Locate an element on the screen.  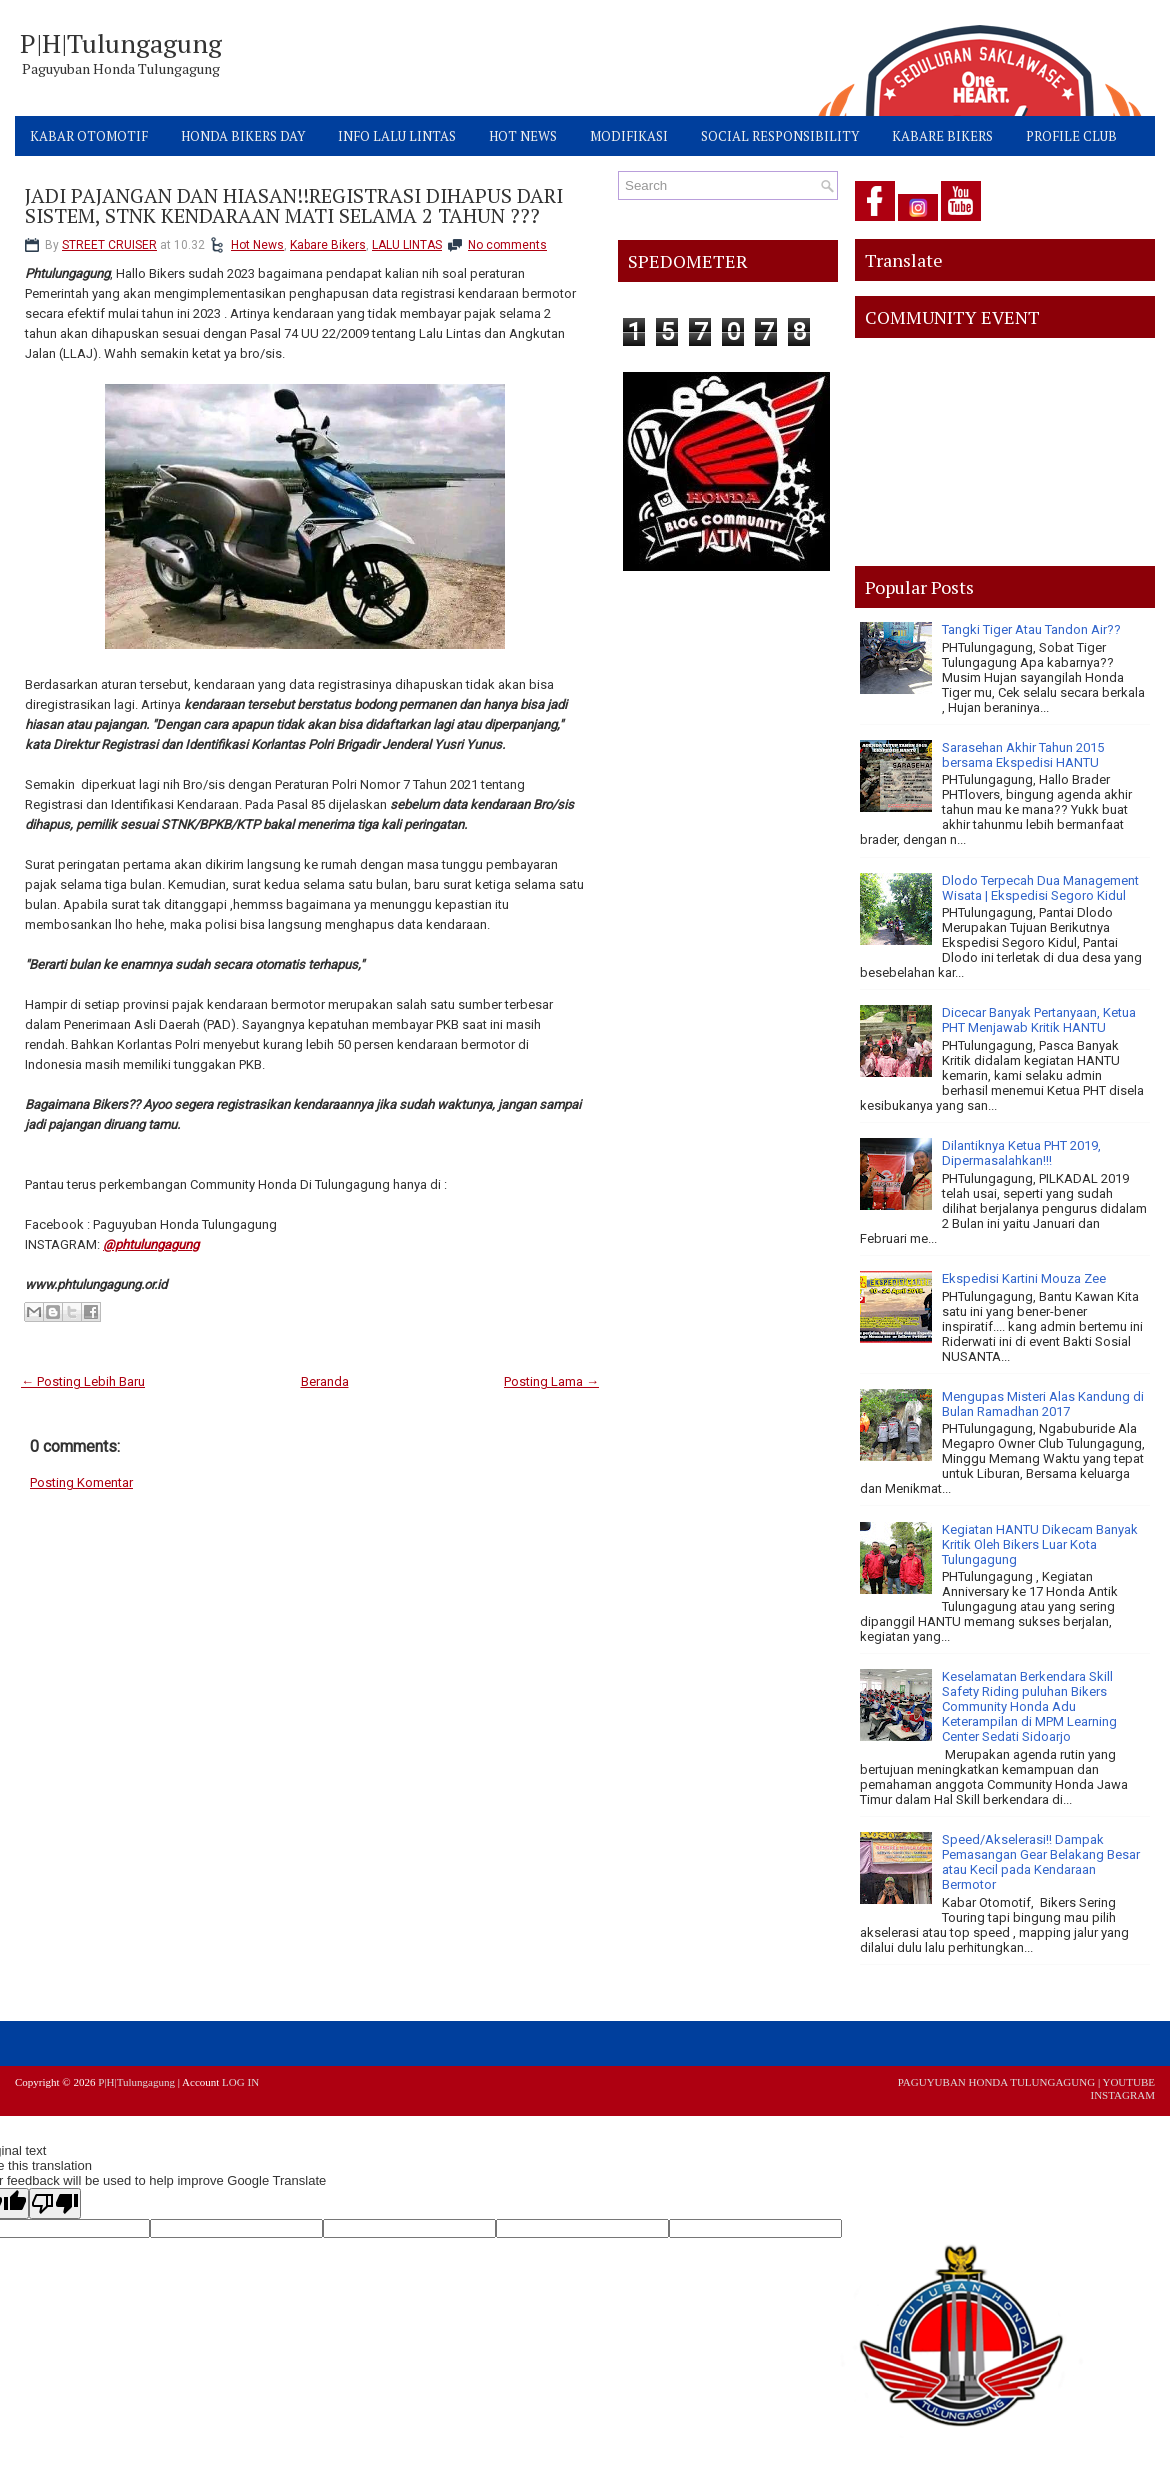
Dilantiknya Ketua PHT 2019, Dipermasalahkan!!! is located at coordinates (1021, 1153).